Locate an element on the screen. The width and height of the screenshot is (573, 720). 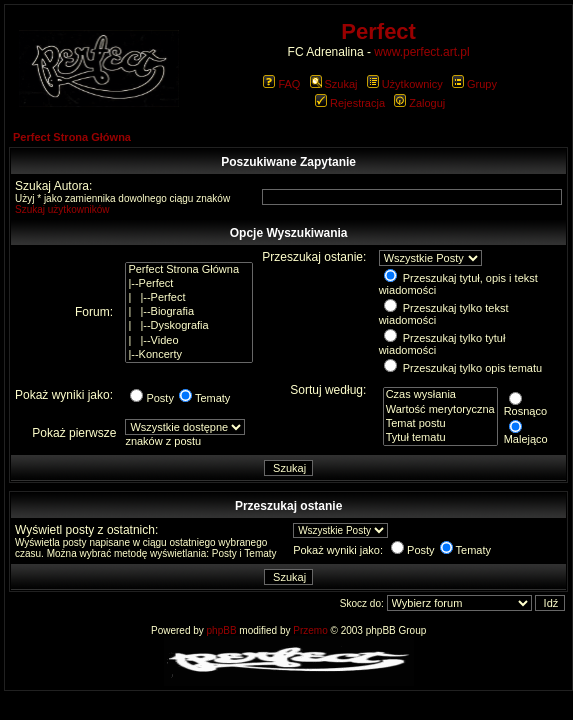
|--Perfect is located at coordinates (189, 284).